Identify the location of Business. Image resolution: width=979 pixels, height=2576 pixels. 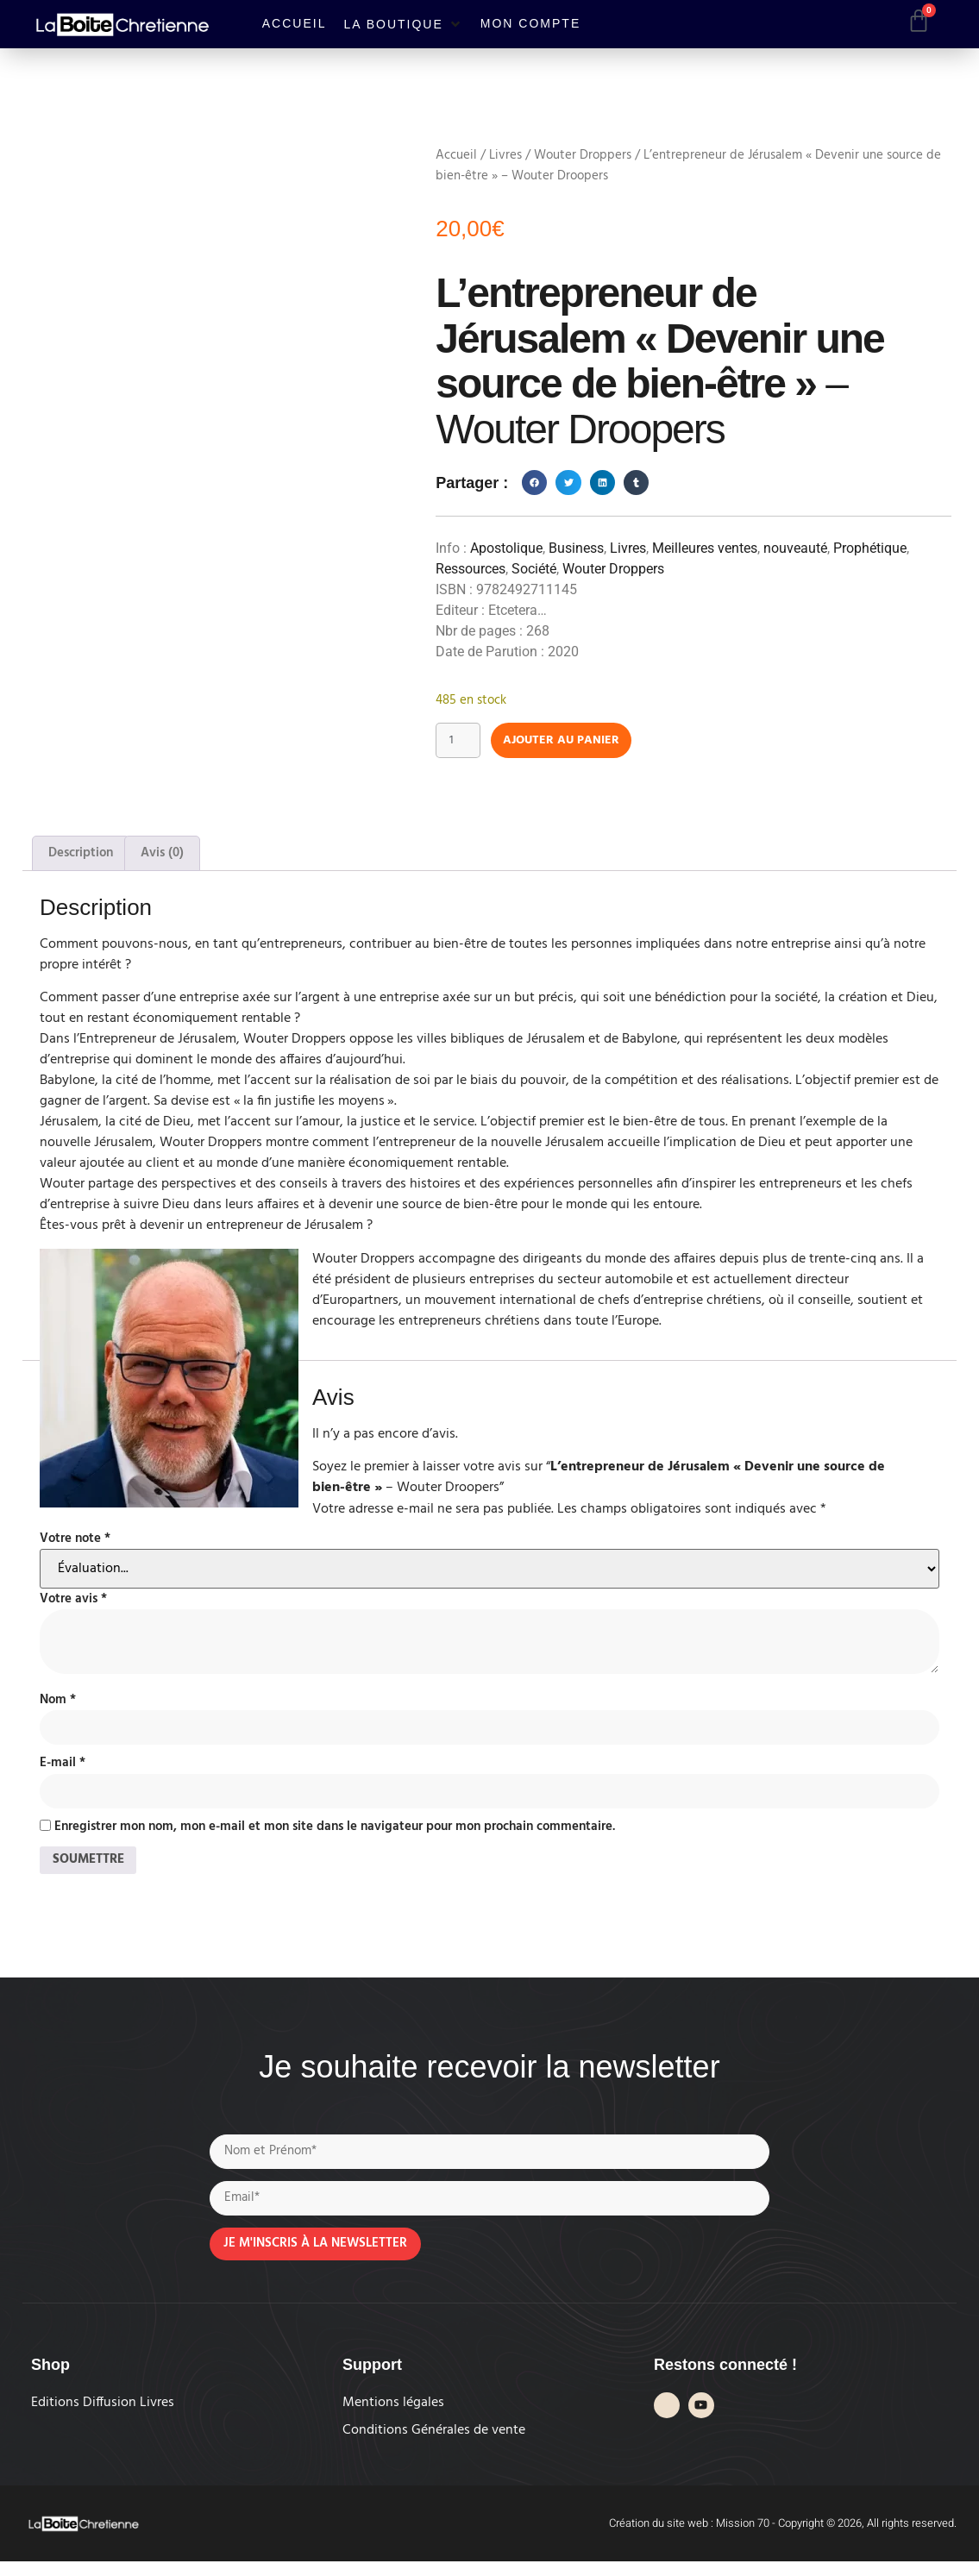
(576, 548).